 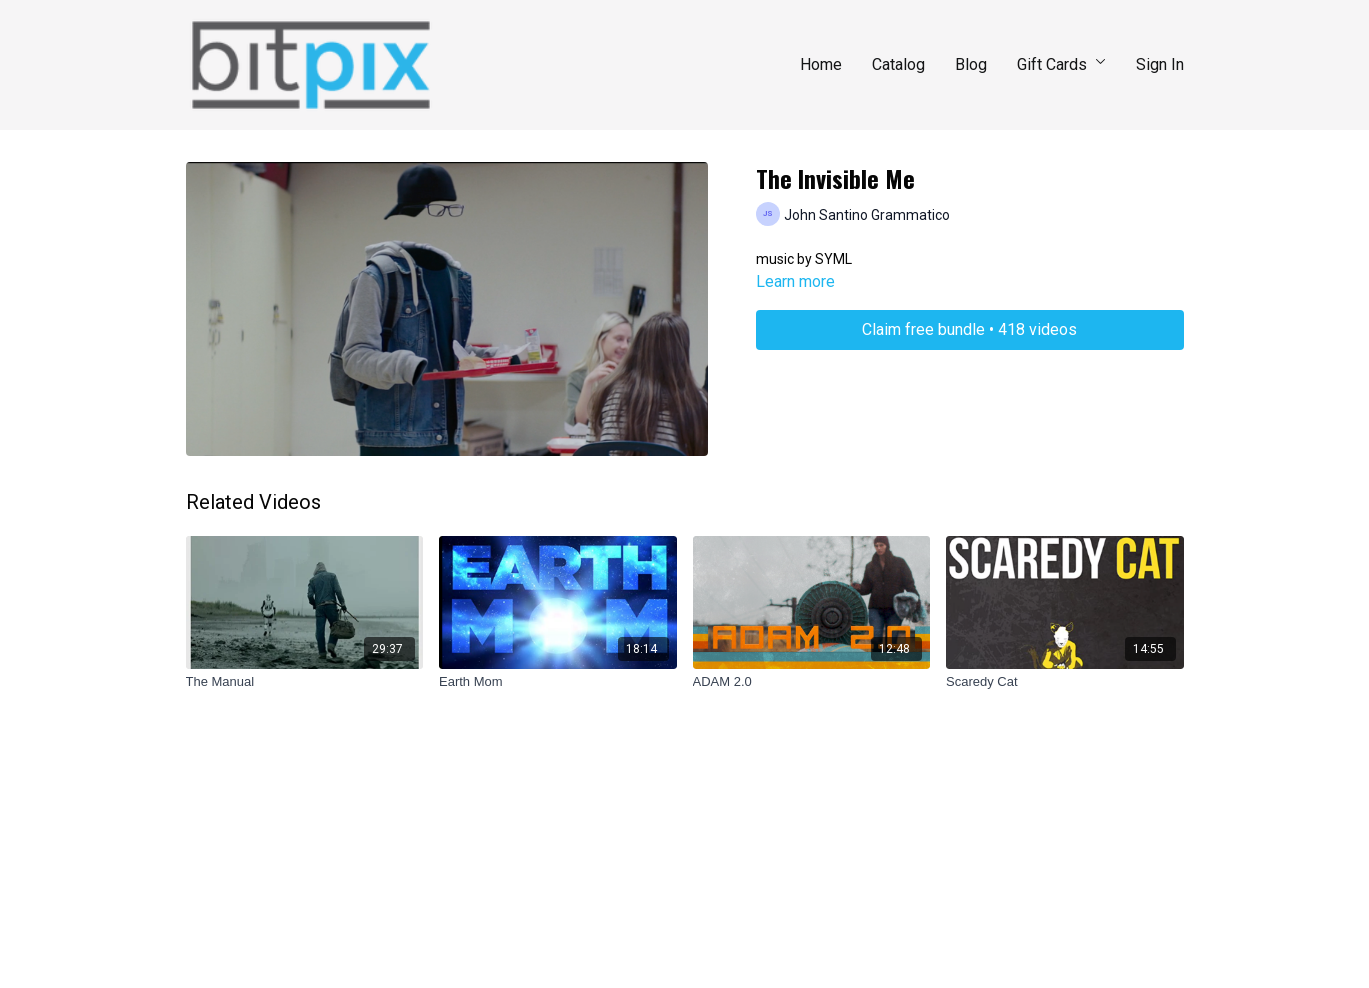 I want to click on [Scaredy Cat], so click(x=1065, y=682).